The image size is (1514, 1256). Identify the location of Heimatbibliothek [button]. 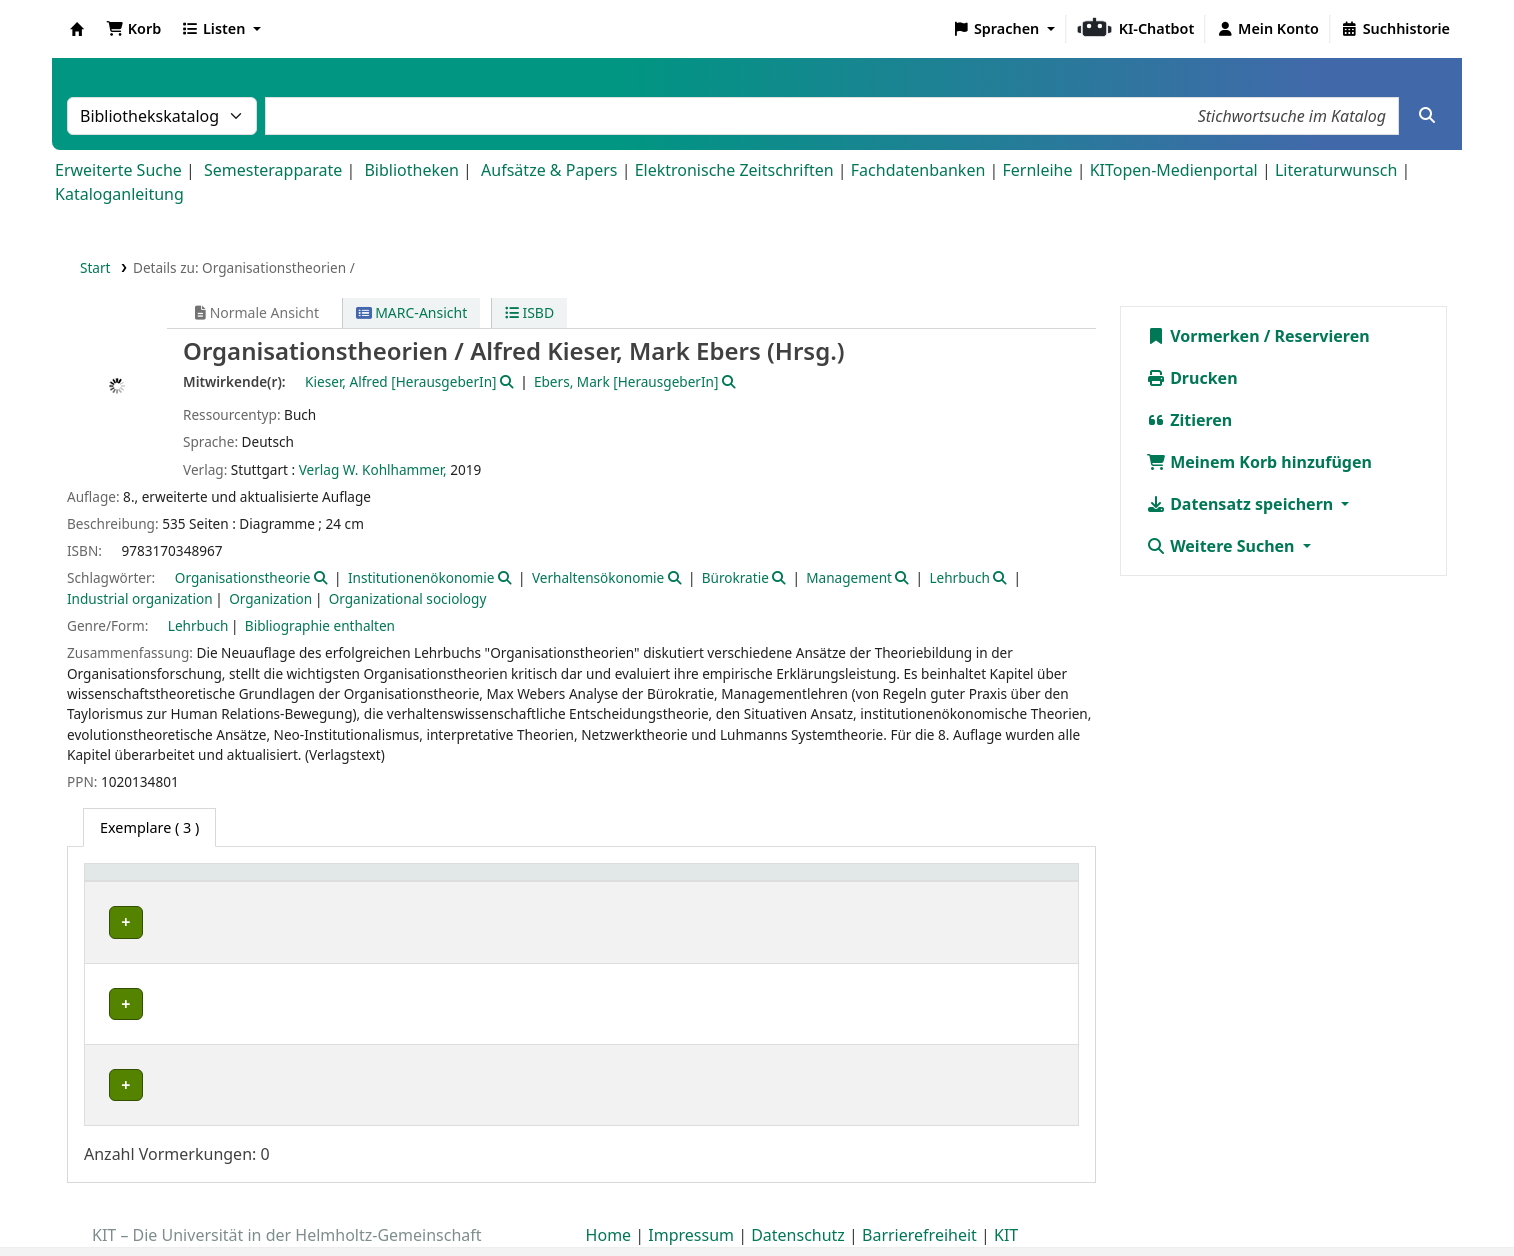
(156, 882).